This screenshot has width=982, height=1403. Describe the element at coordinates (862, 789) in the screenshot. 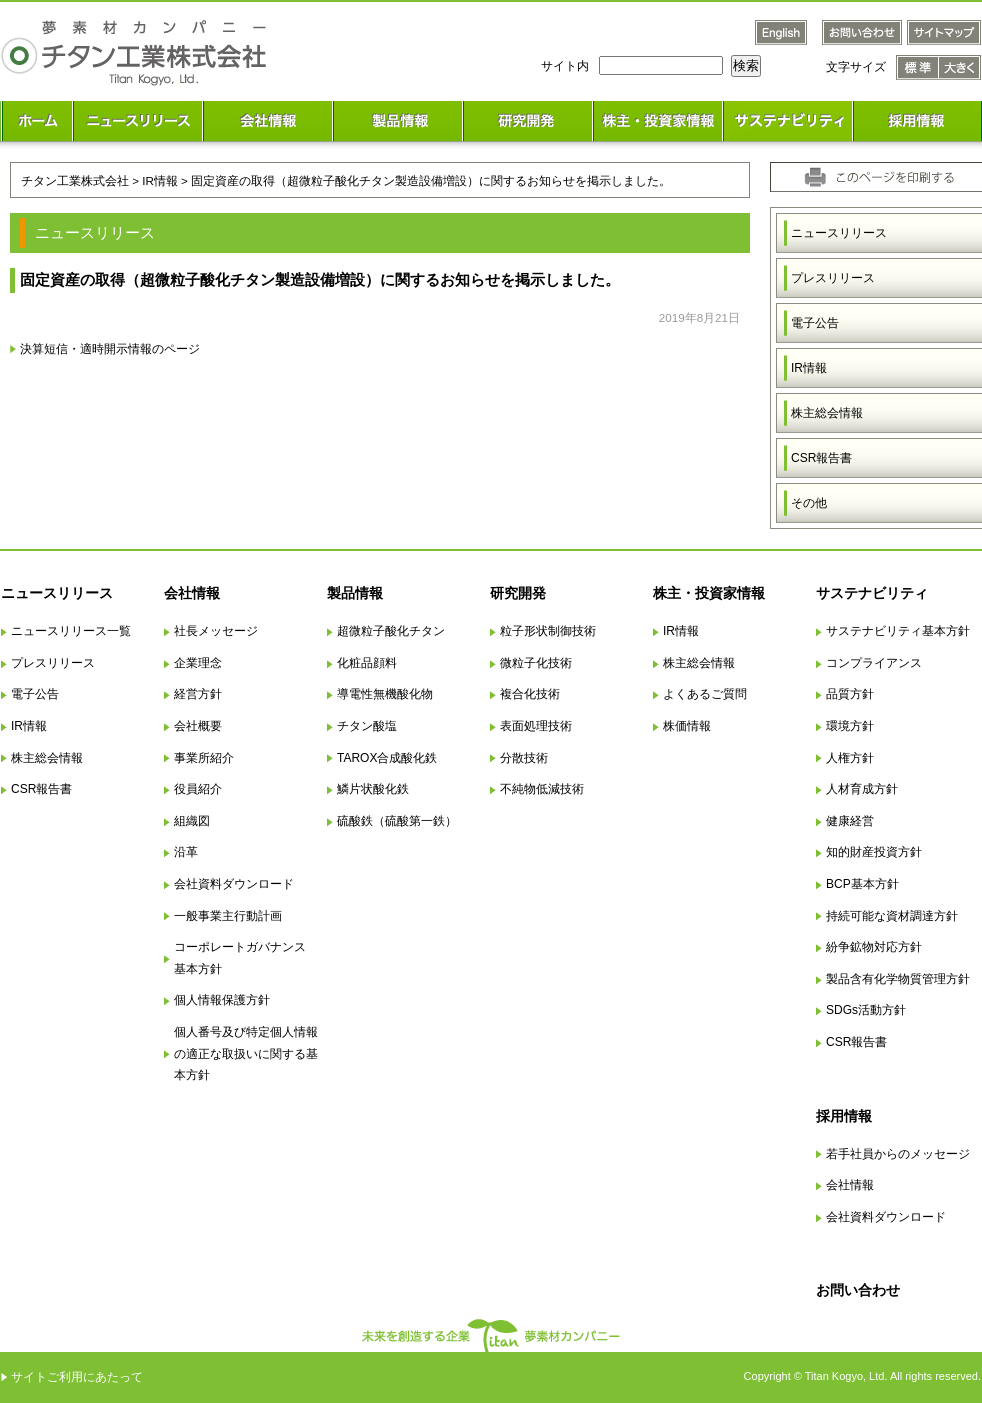

I see `人材育成方針` at that location.